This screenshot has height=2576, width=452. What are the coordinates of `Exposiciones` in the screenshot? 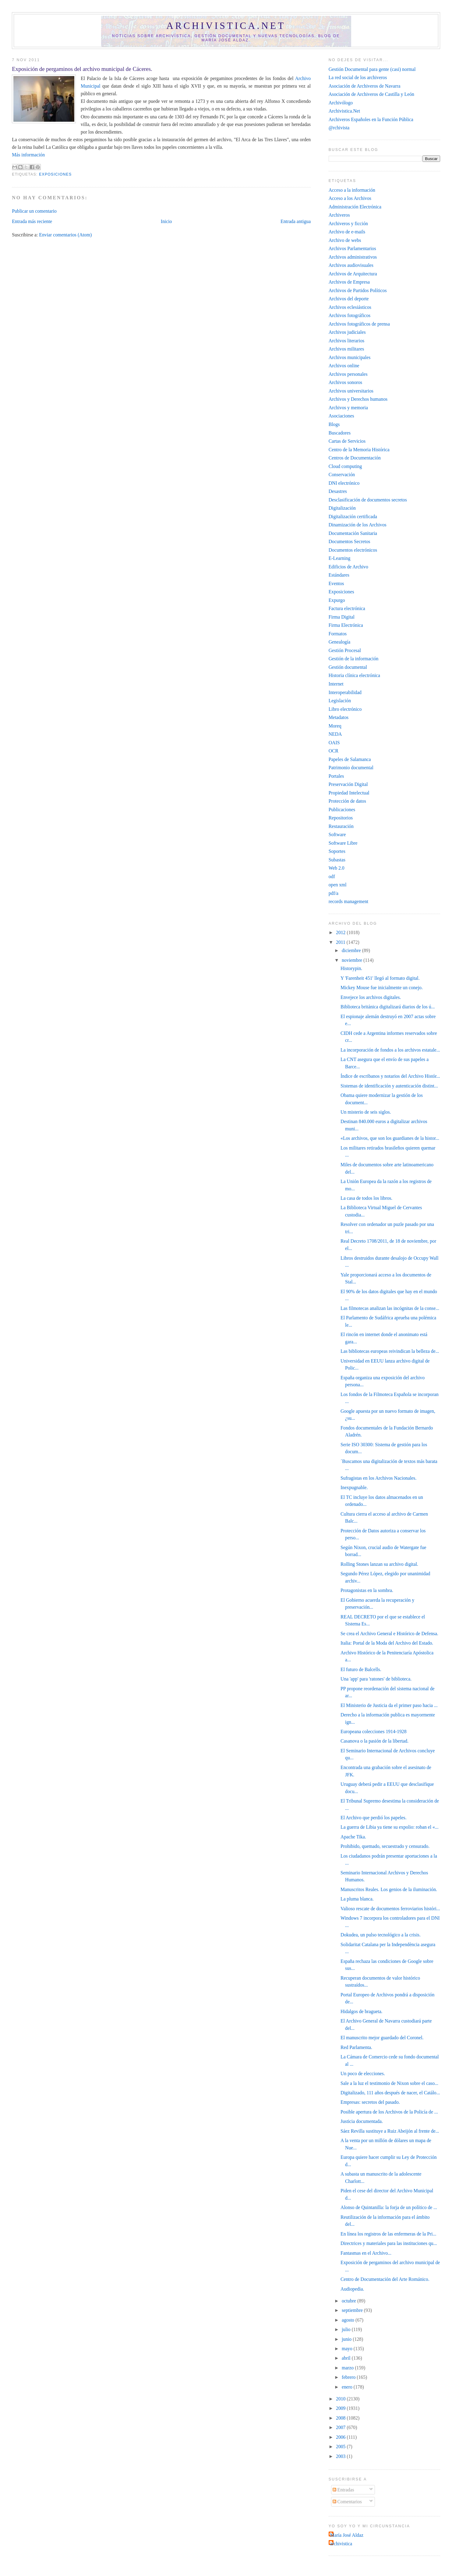 It's located at (55, 174).